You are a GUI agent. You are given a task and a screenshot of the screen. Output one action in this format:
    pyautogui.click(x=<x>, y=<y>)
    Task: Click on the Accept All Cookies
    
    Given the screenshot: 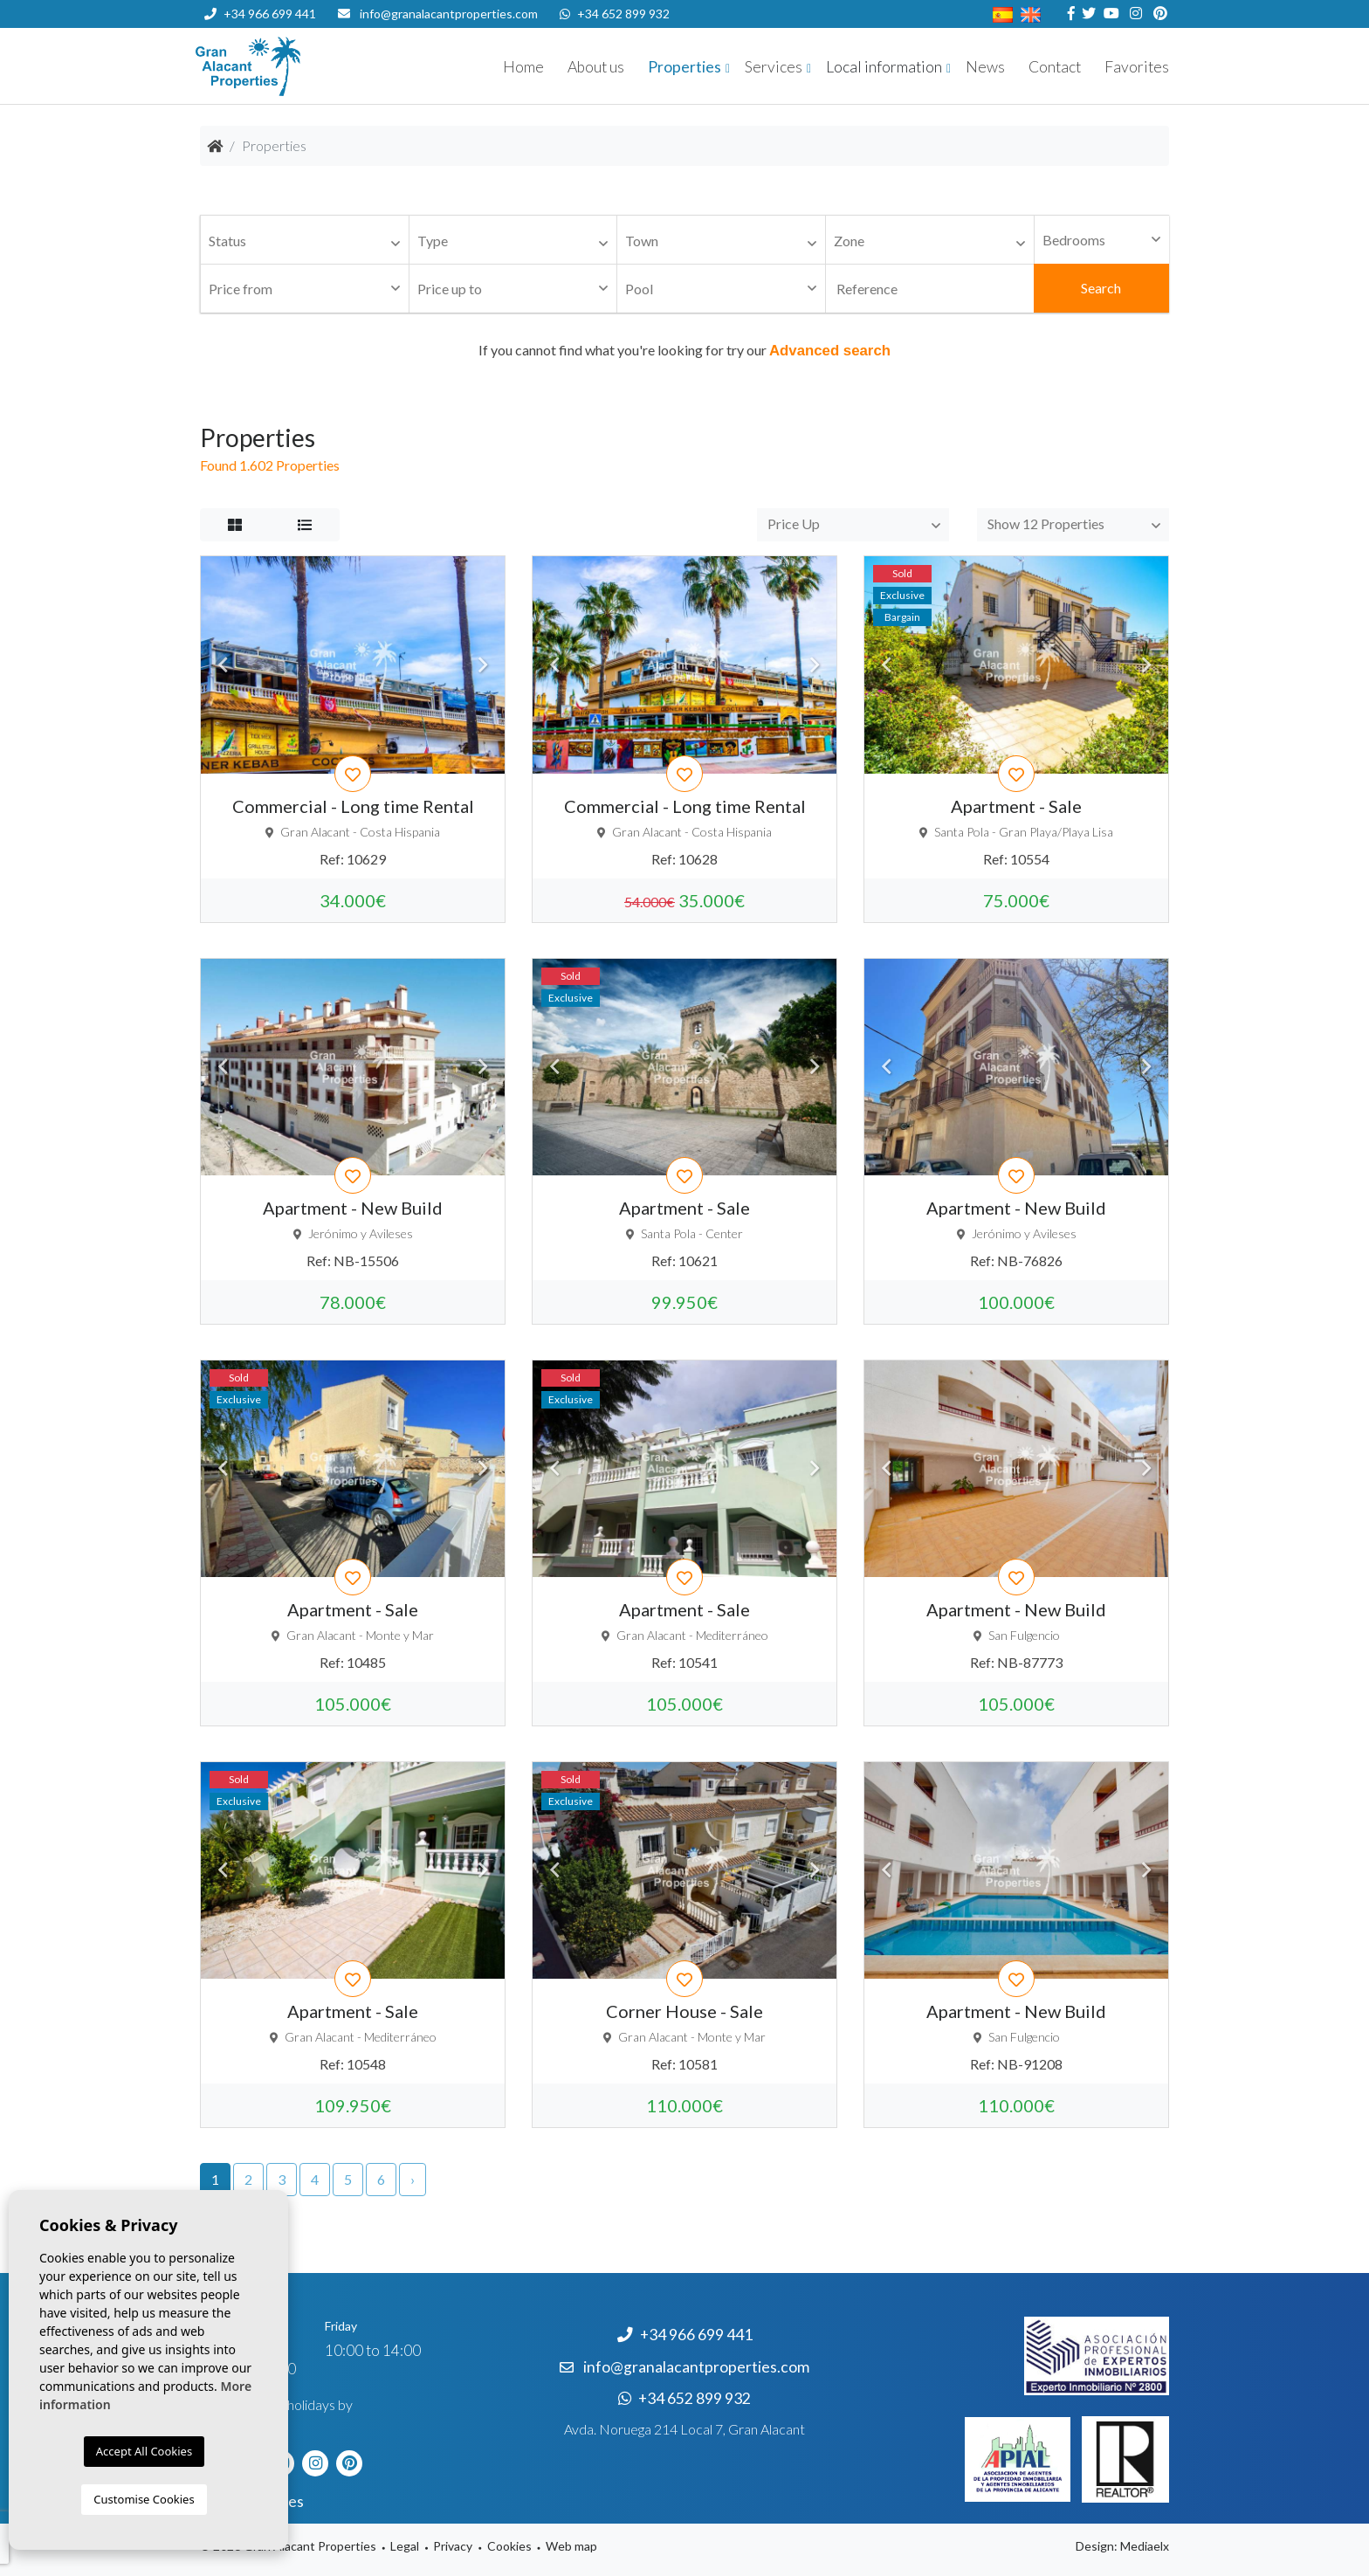 What is the action you would take?
    pyautogui.click(x=144, y=2451)
    